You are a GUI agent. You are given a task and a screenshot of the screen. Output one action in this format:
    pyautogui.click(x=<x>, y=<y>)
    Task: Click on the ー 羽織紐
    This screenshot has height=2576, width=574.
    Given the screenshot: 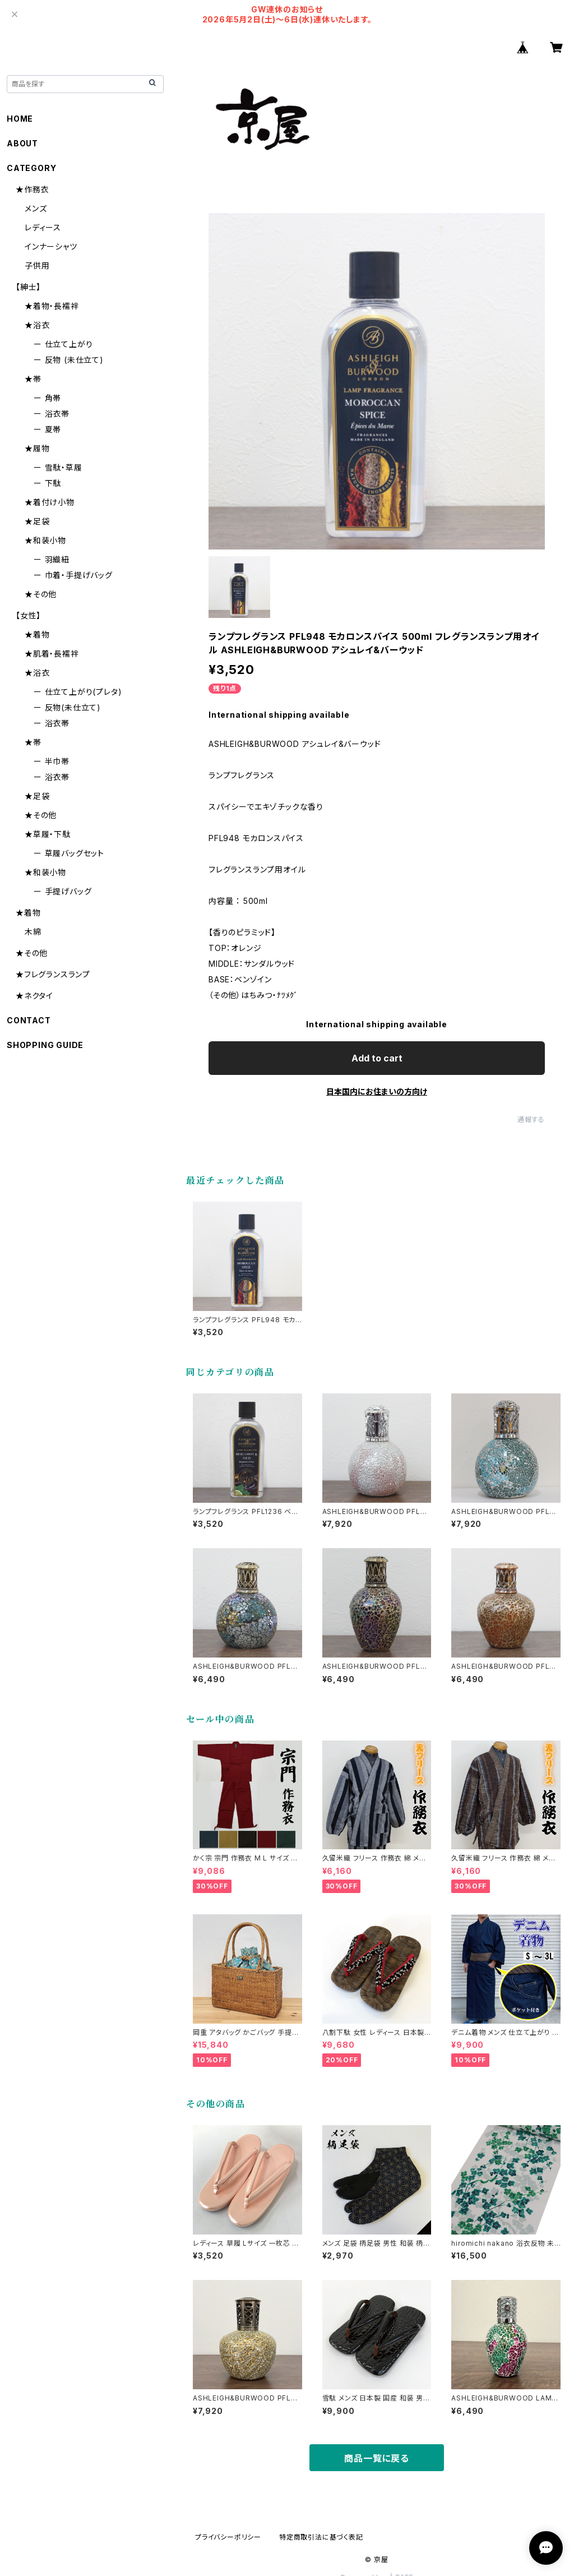 What is the action you would take?
    pyautogui.click(x=52, y=559)
    